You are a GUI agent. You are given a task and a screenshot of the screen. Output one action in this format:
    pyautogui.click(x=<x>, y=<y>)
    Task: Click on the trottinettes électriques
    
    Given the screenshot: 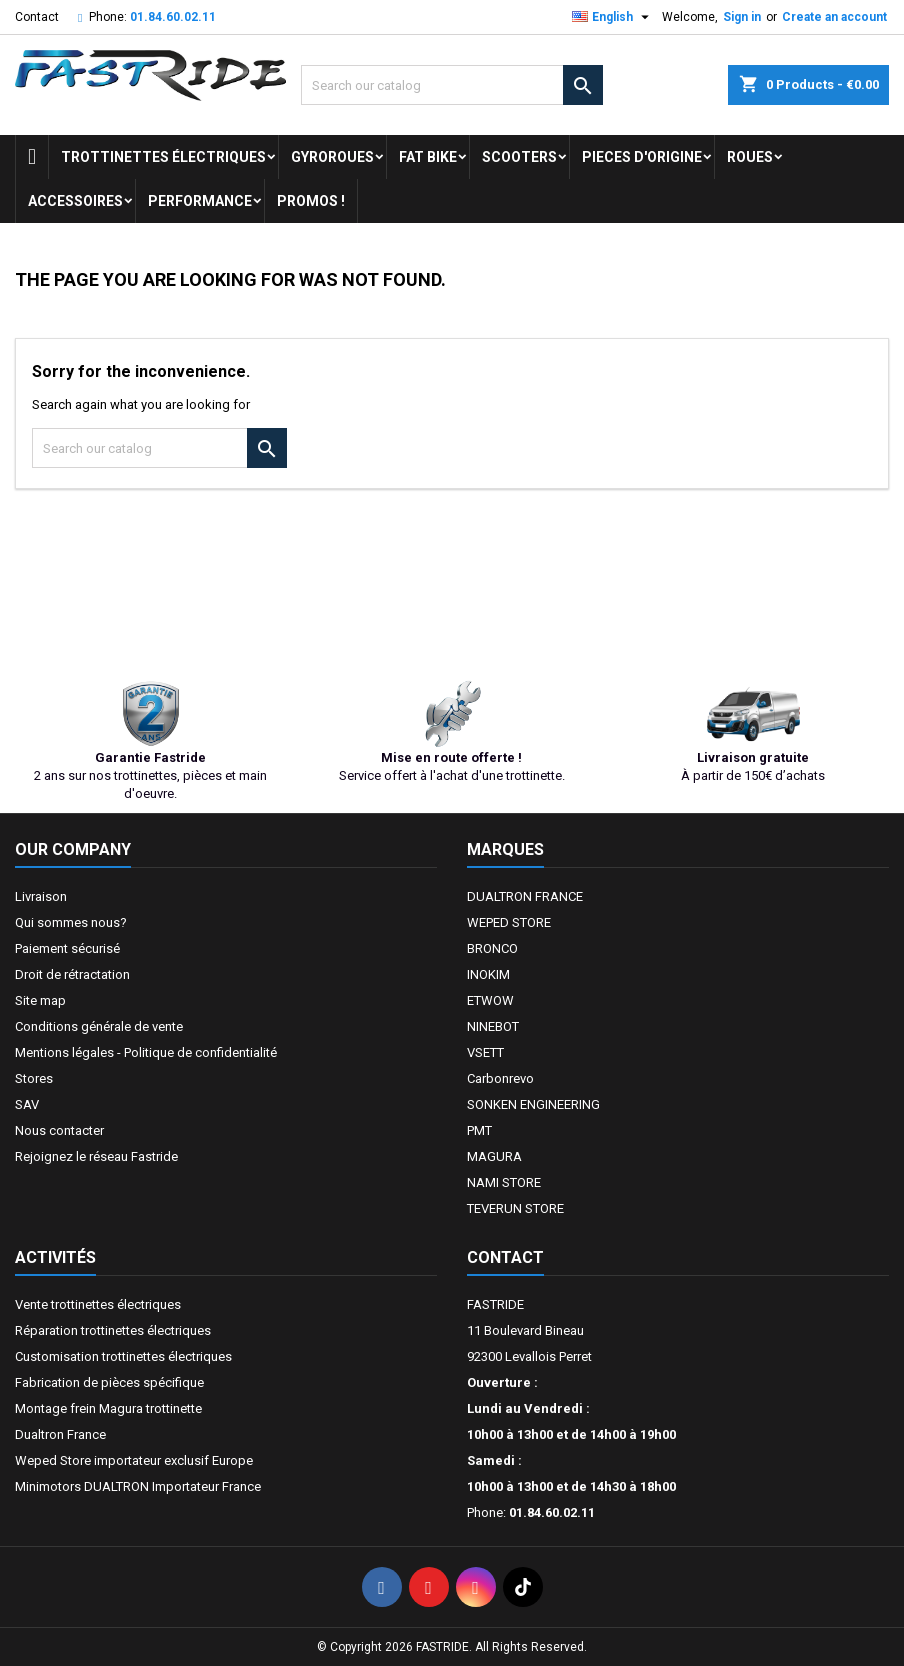 What is the action you would take?
    pyautogui.click(x=163, y=157)
    